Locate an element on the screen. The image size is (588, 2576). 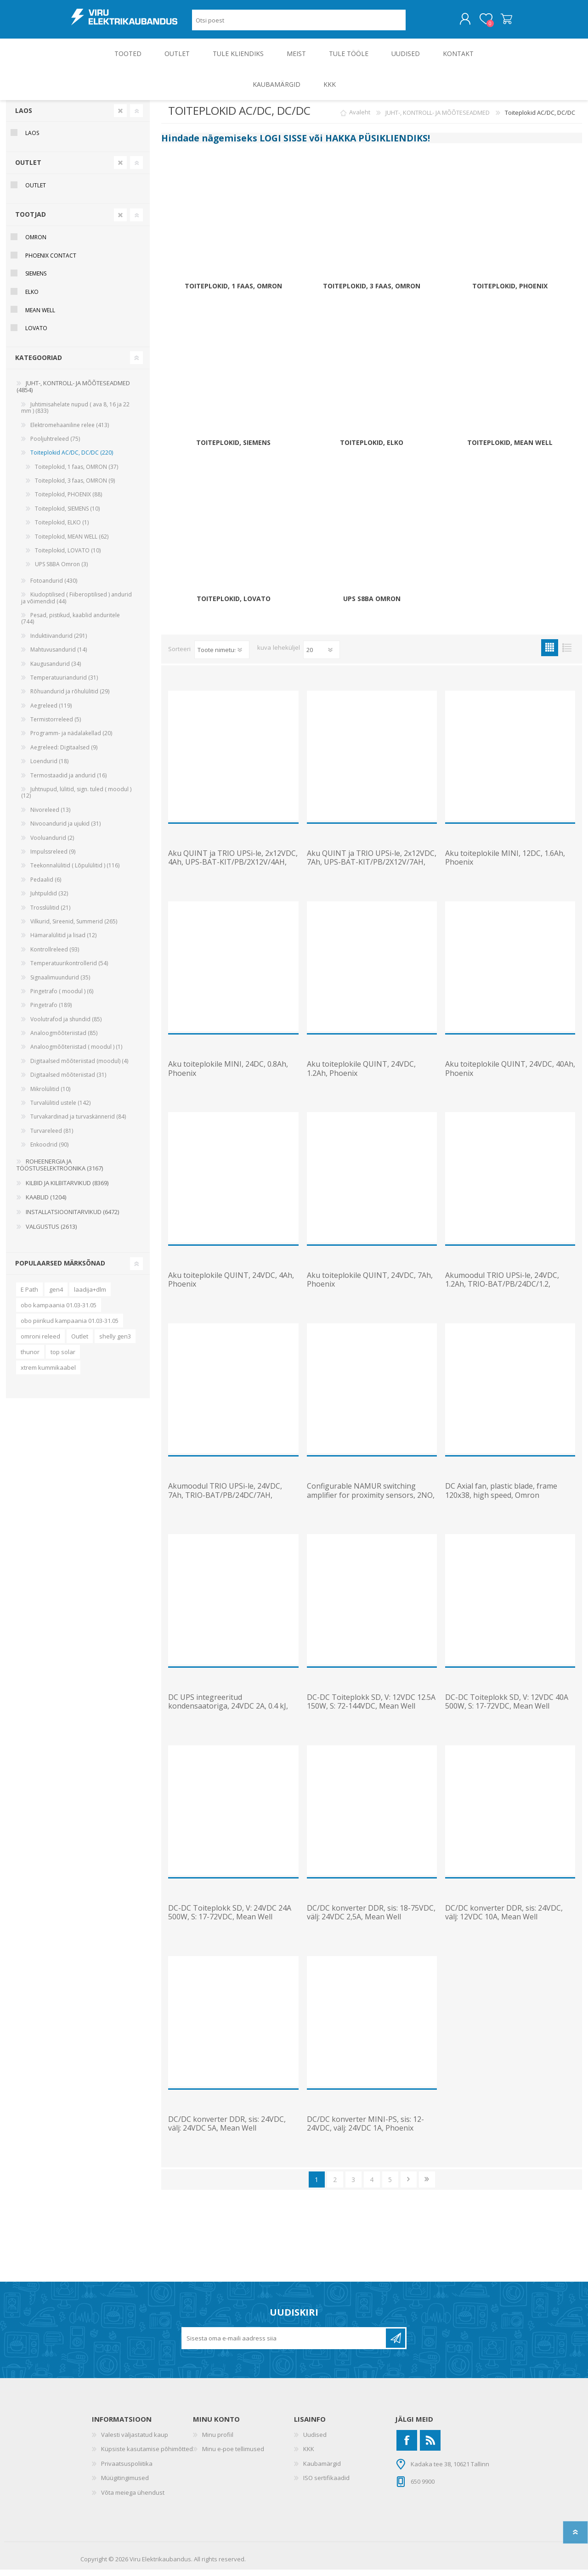
Pingetrafo (189) is located at coordinates (51, 1011).